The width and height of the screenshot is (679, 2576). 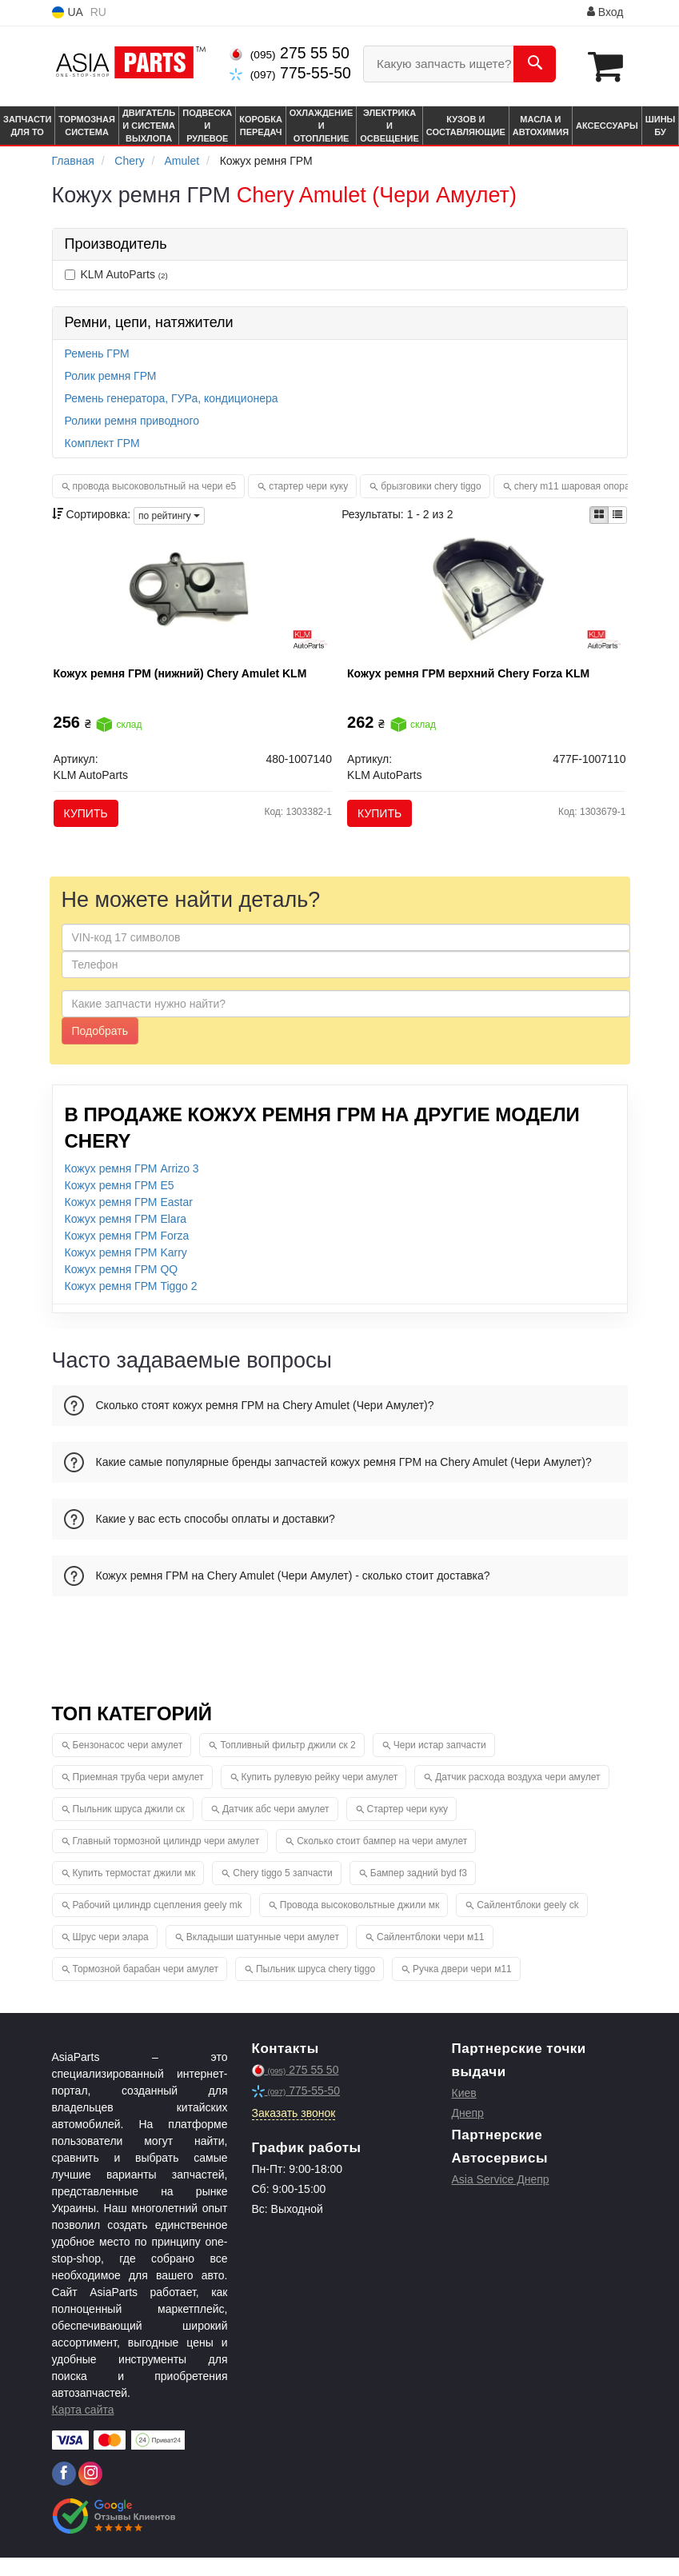 I want to click on Сайлентблоки geely ck, so click(x=527, y=1923).